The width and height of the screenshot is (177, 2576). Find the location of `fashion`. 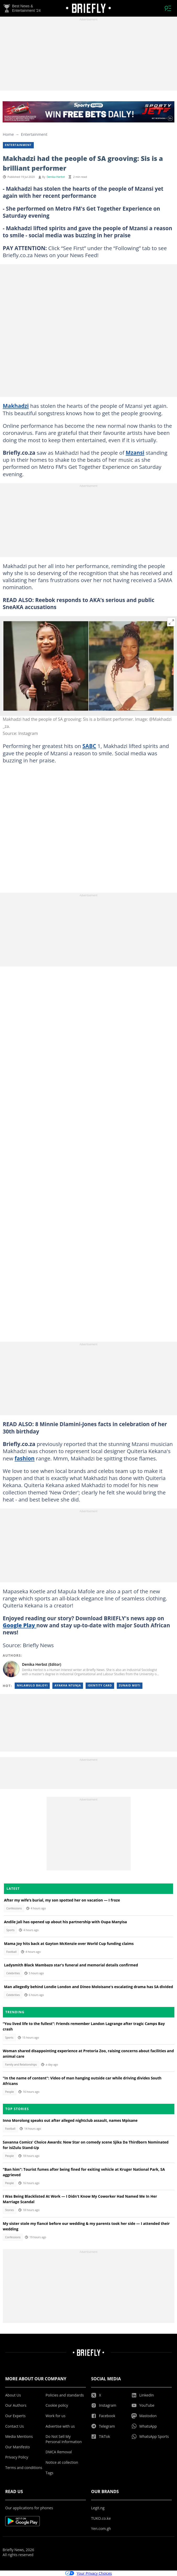

fashion is located at coordinates (25, 1458).